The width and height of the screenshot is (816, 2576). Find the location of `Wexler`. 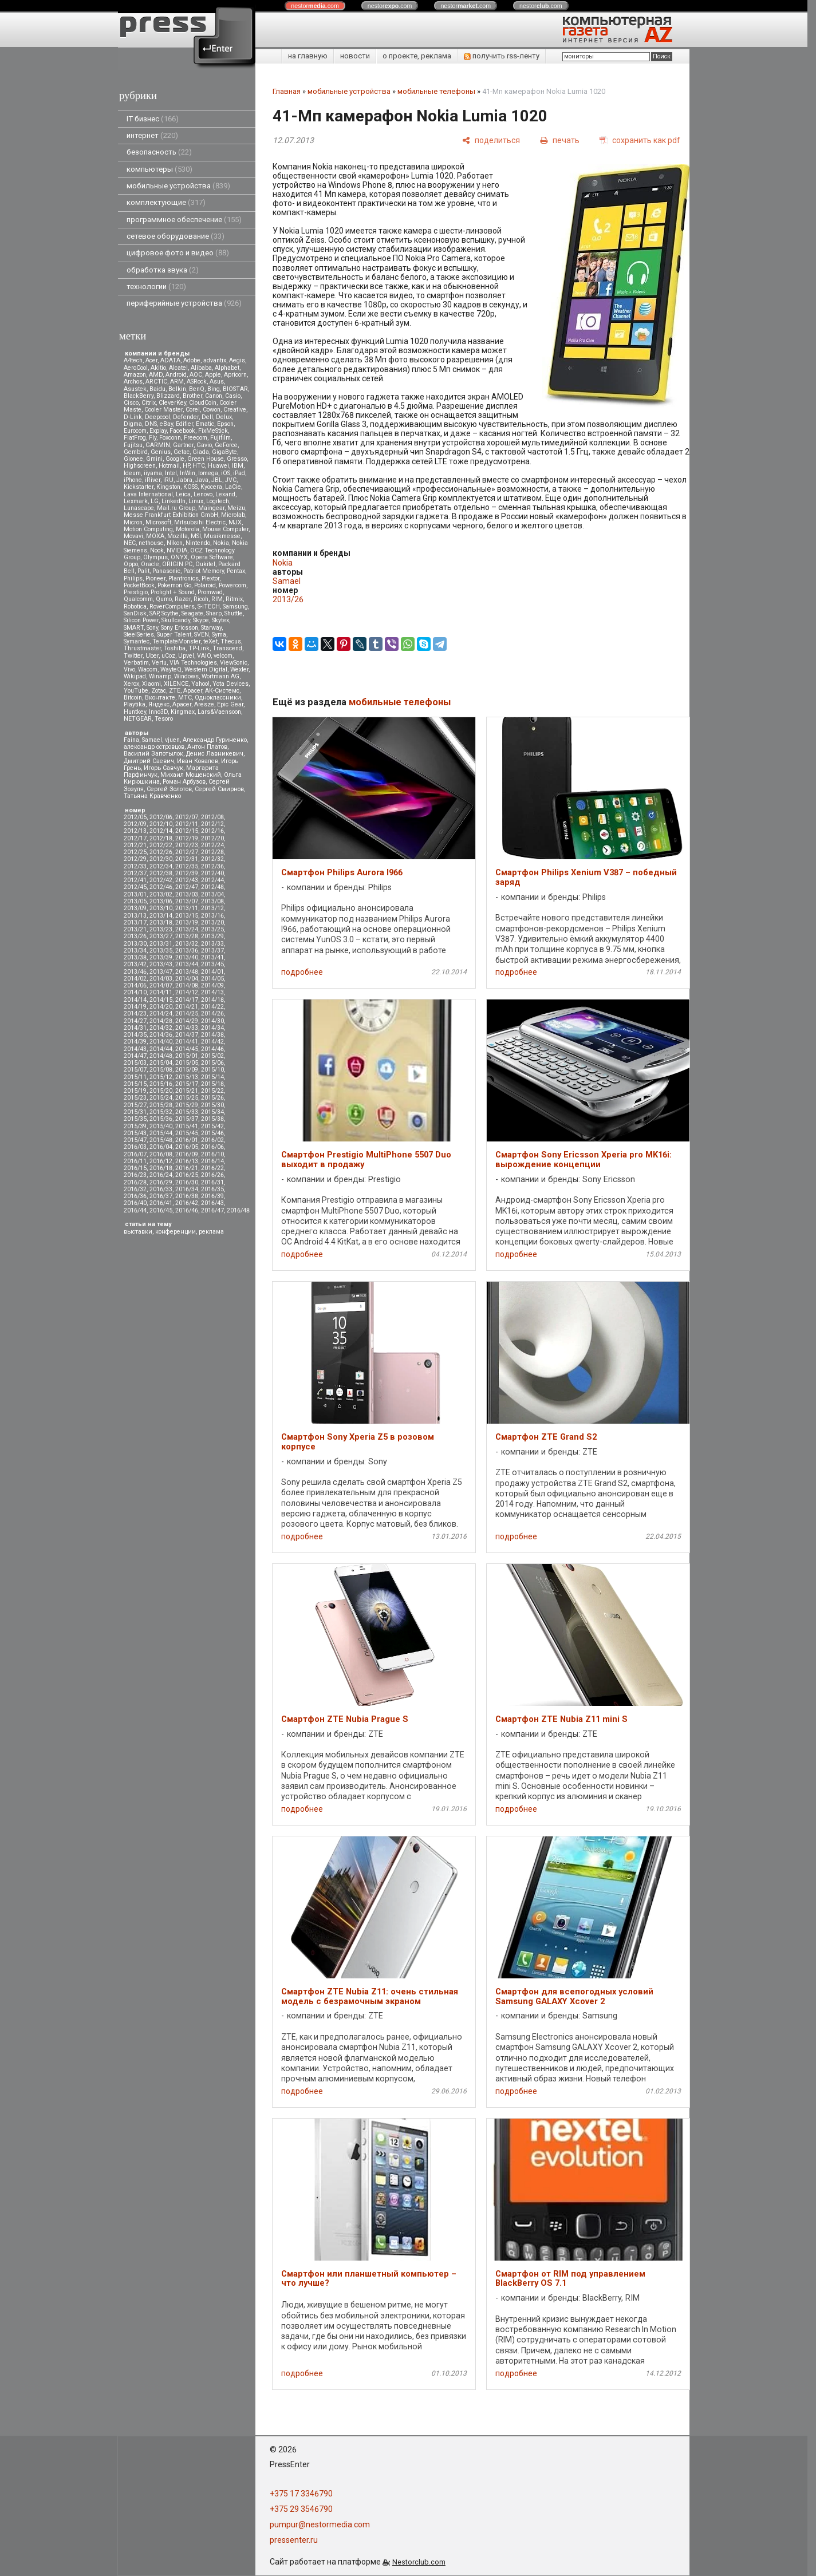

Wexler is located at coordinates (239, 669).